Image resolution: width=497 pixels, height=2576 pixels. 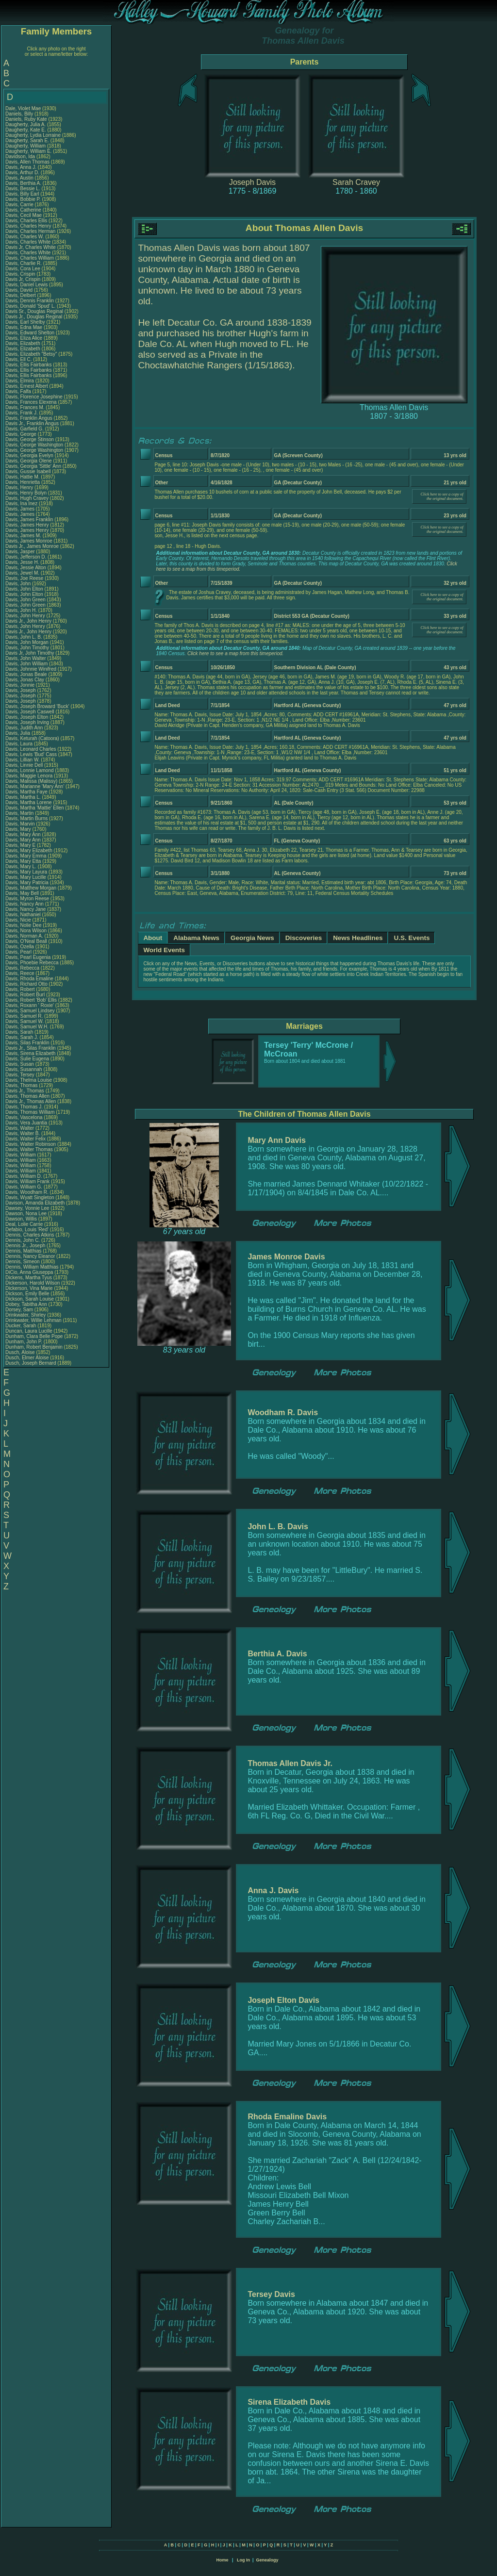 What do you see at coordinates (19, 113) in the screenshot?
I see `Daniels, Billy` at bounding box center [19, 113].